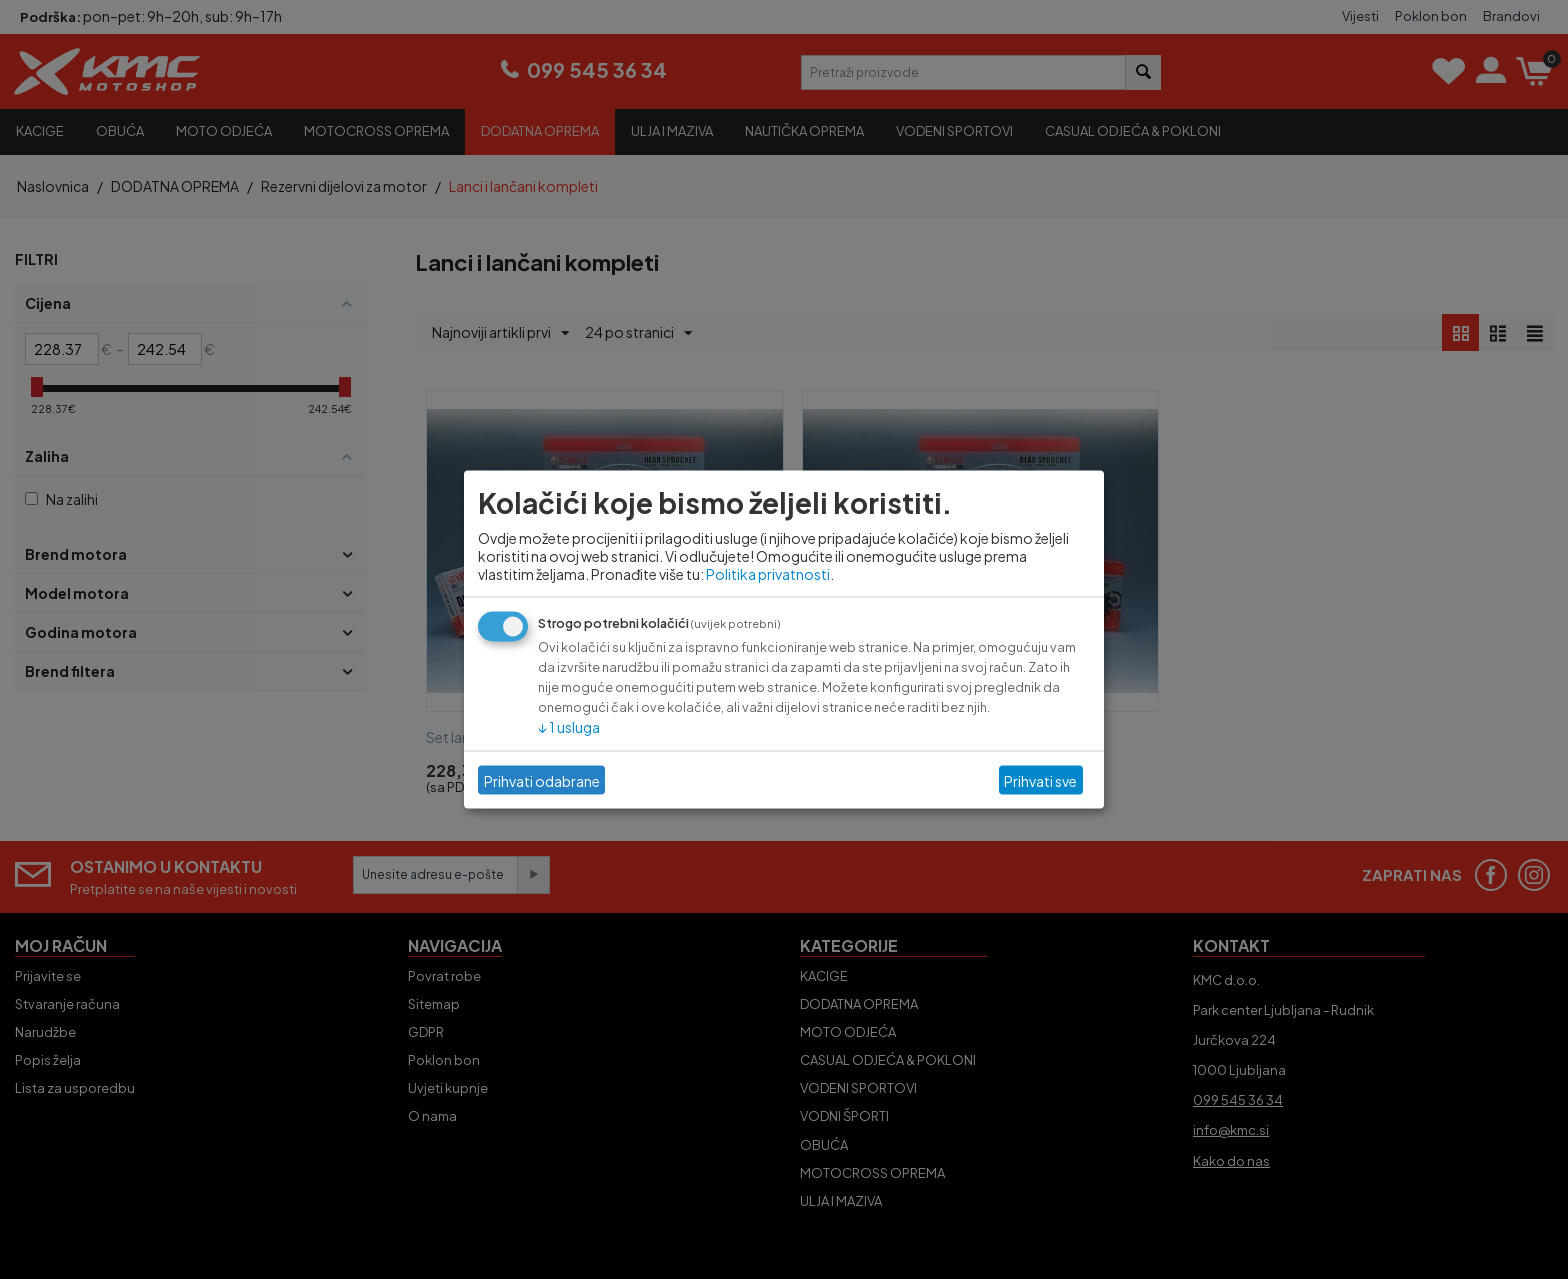 Image resolution: width=1568 pixels, height=1279 pixels. Describe the element at coordinates (1040, 780) in the screenshot. I see `Prihvati sve` at that location.